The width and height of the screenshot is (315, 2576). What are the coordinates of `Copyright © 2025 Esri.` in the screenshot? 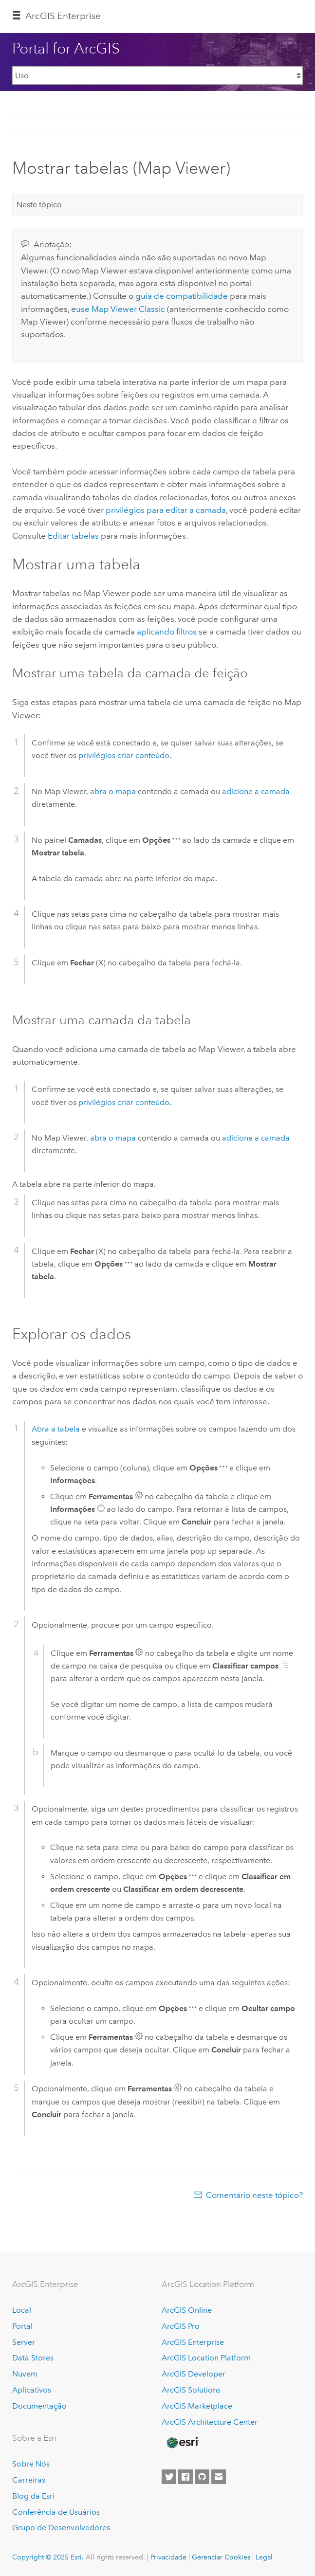 It's located at (48, 2557).